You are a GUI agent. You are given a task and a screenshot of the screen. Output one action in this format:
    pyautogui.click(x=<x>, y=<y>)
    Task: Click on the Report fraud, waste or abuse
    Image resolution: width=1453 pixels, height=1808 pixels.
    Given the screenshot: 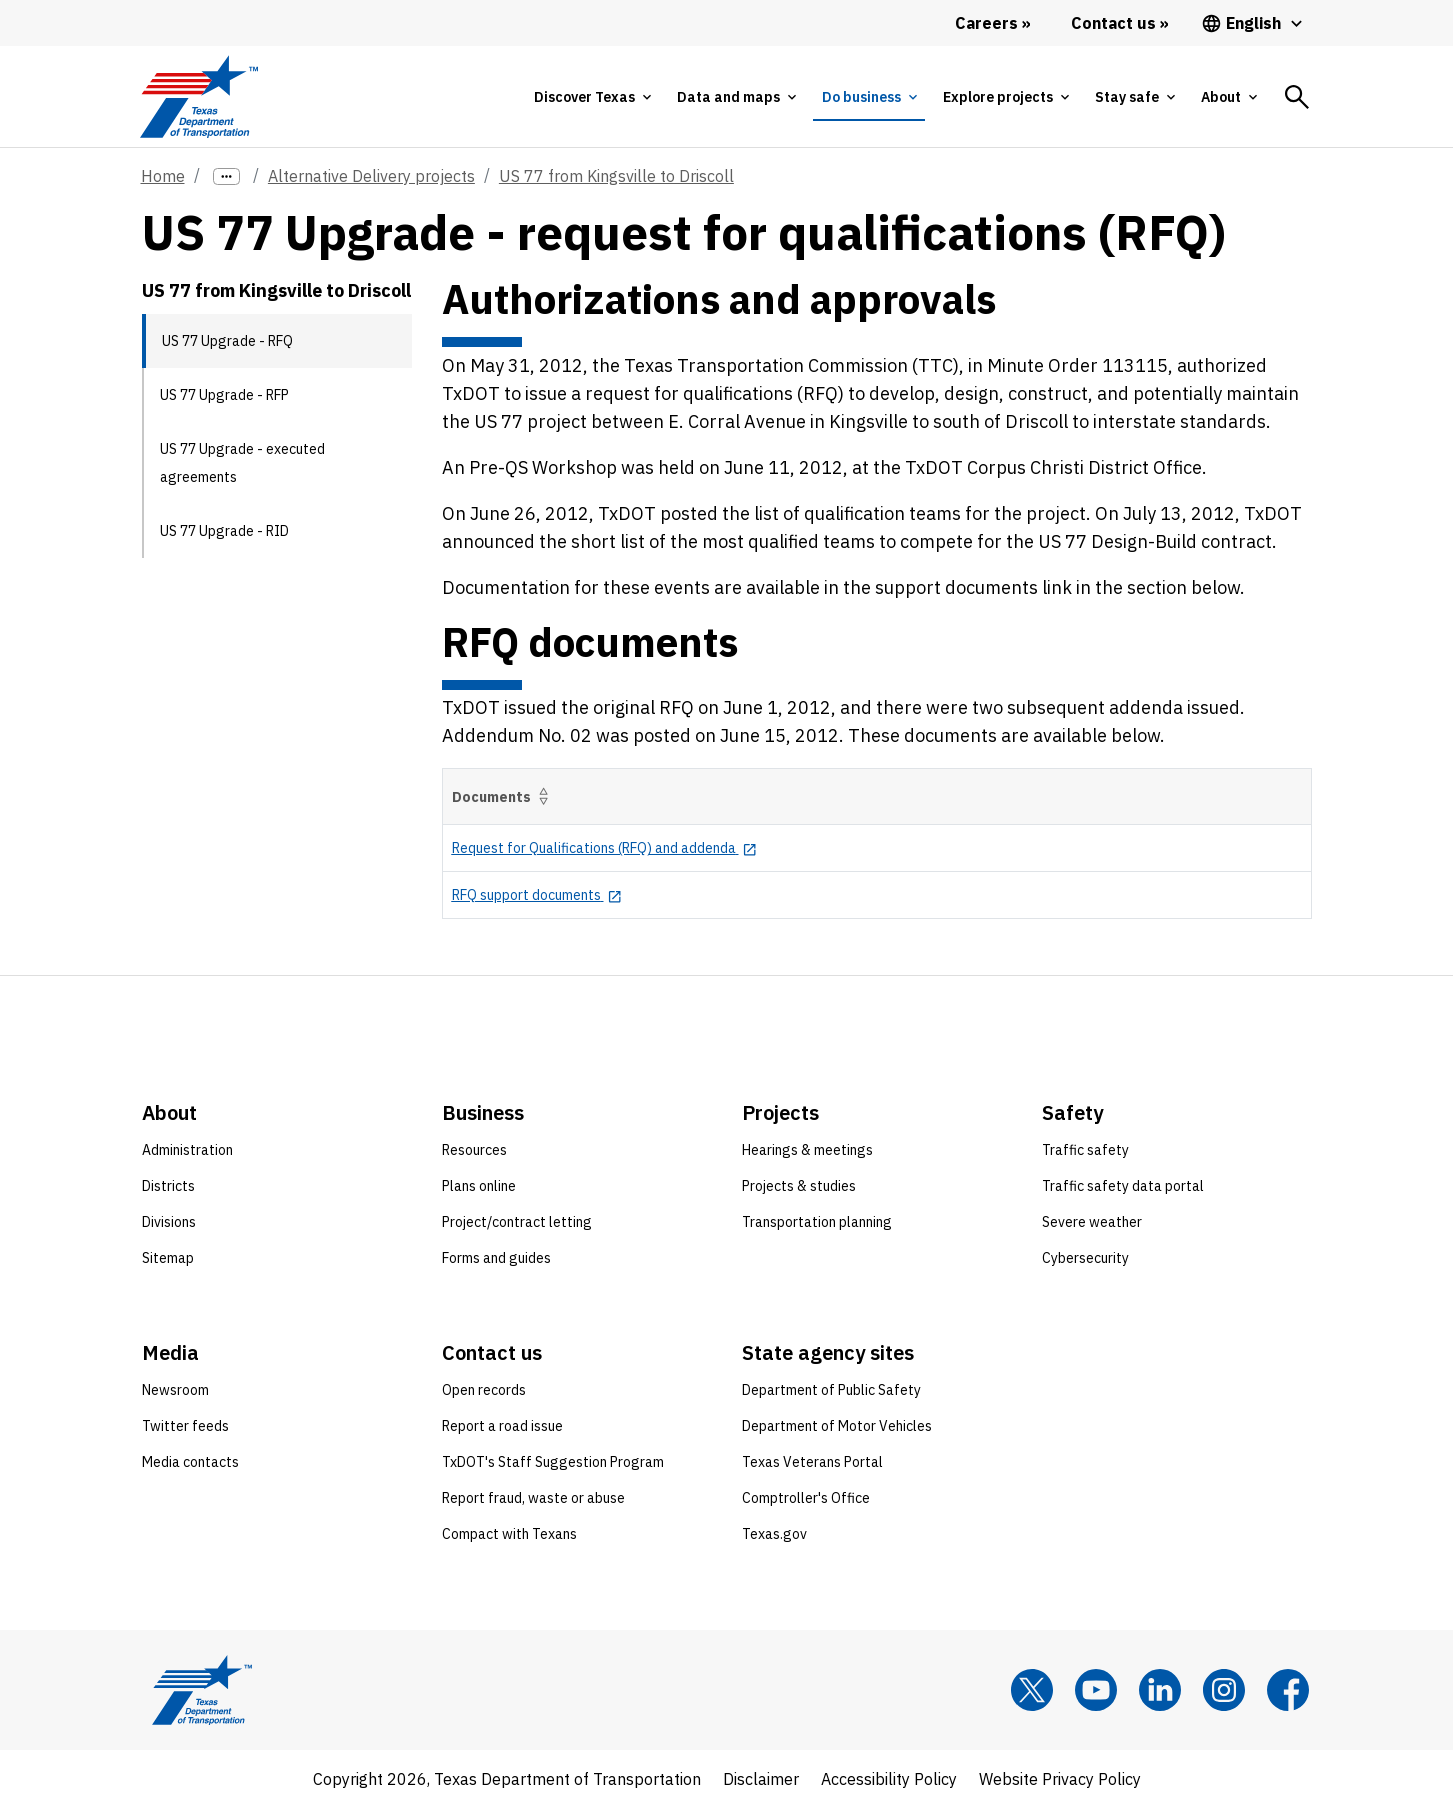 What is the action you would take?
    pyautogui.click(x=533, y=1498)
    